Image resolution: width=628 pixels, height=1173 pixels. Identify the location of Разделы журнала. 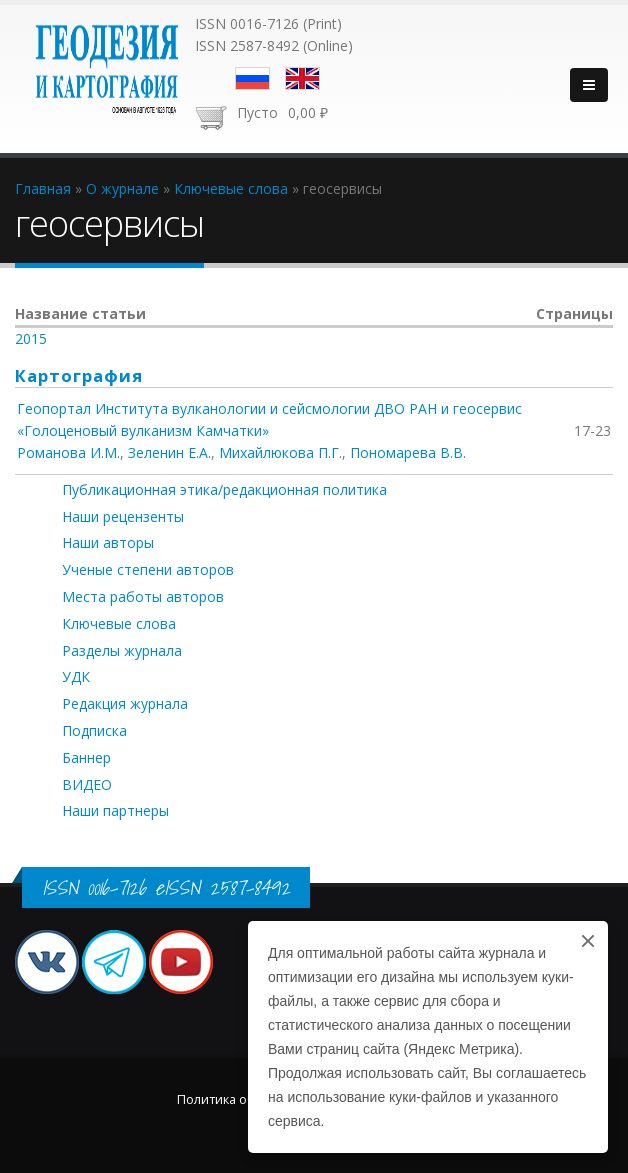
(122, 650).